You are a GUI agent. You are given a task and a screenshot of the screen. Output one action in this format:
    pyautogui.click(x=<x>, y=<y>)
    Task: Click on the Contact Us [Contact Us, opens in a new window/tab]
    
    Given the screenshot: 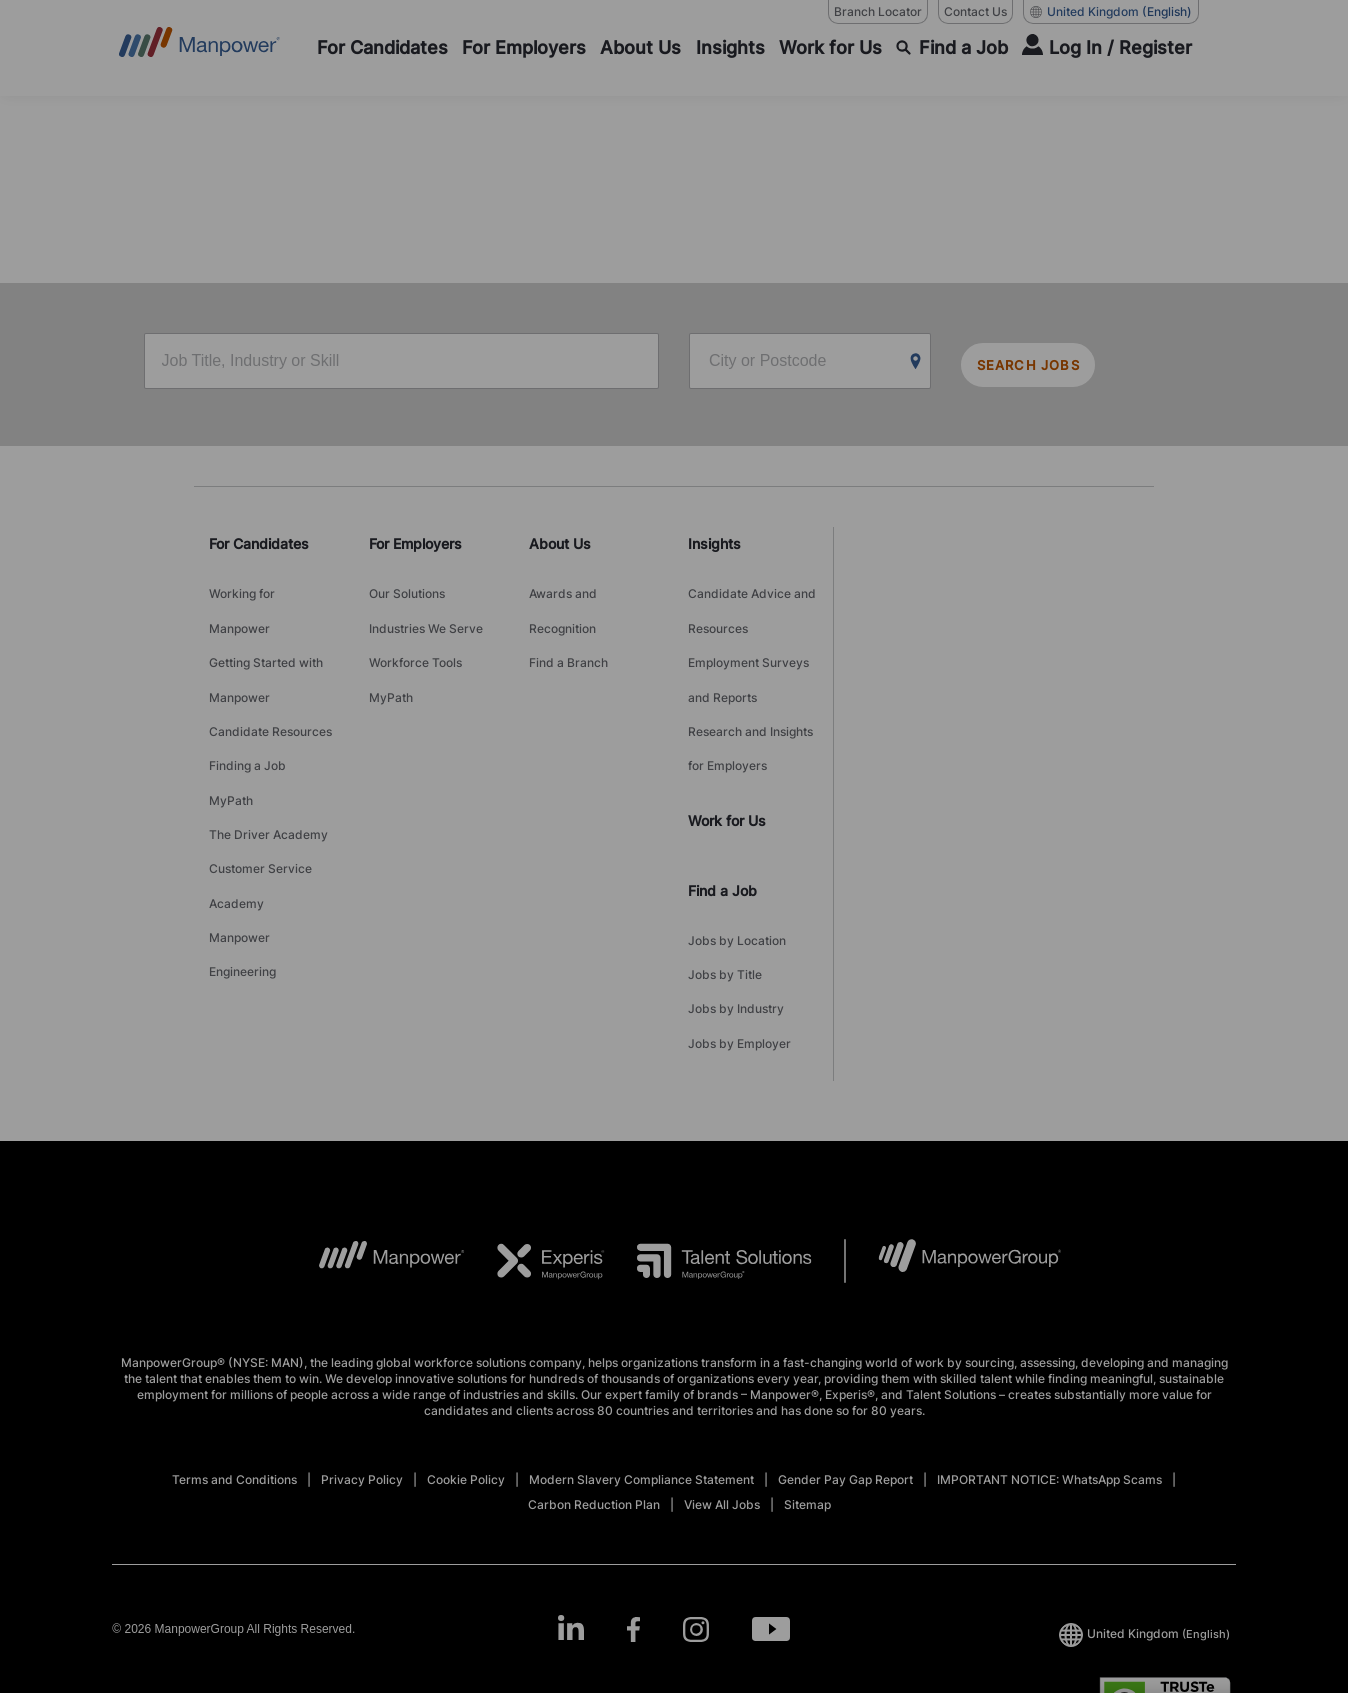 What is the action you would take?
    pyautogui.click(x=975, y=11)
    